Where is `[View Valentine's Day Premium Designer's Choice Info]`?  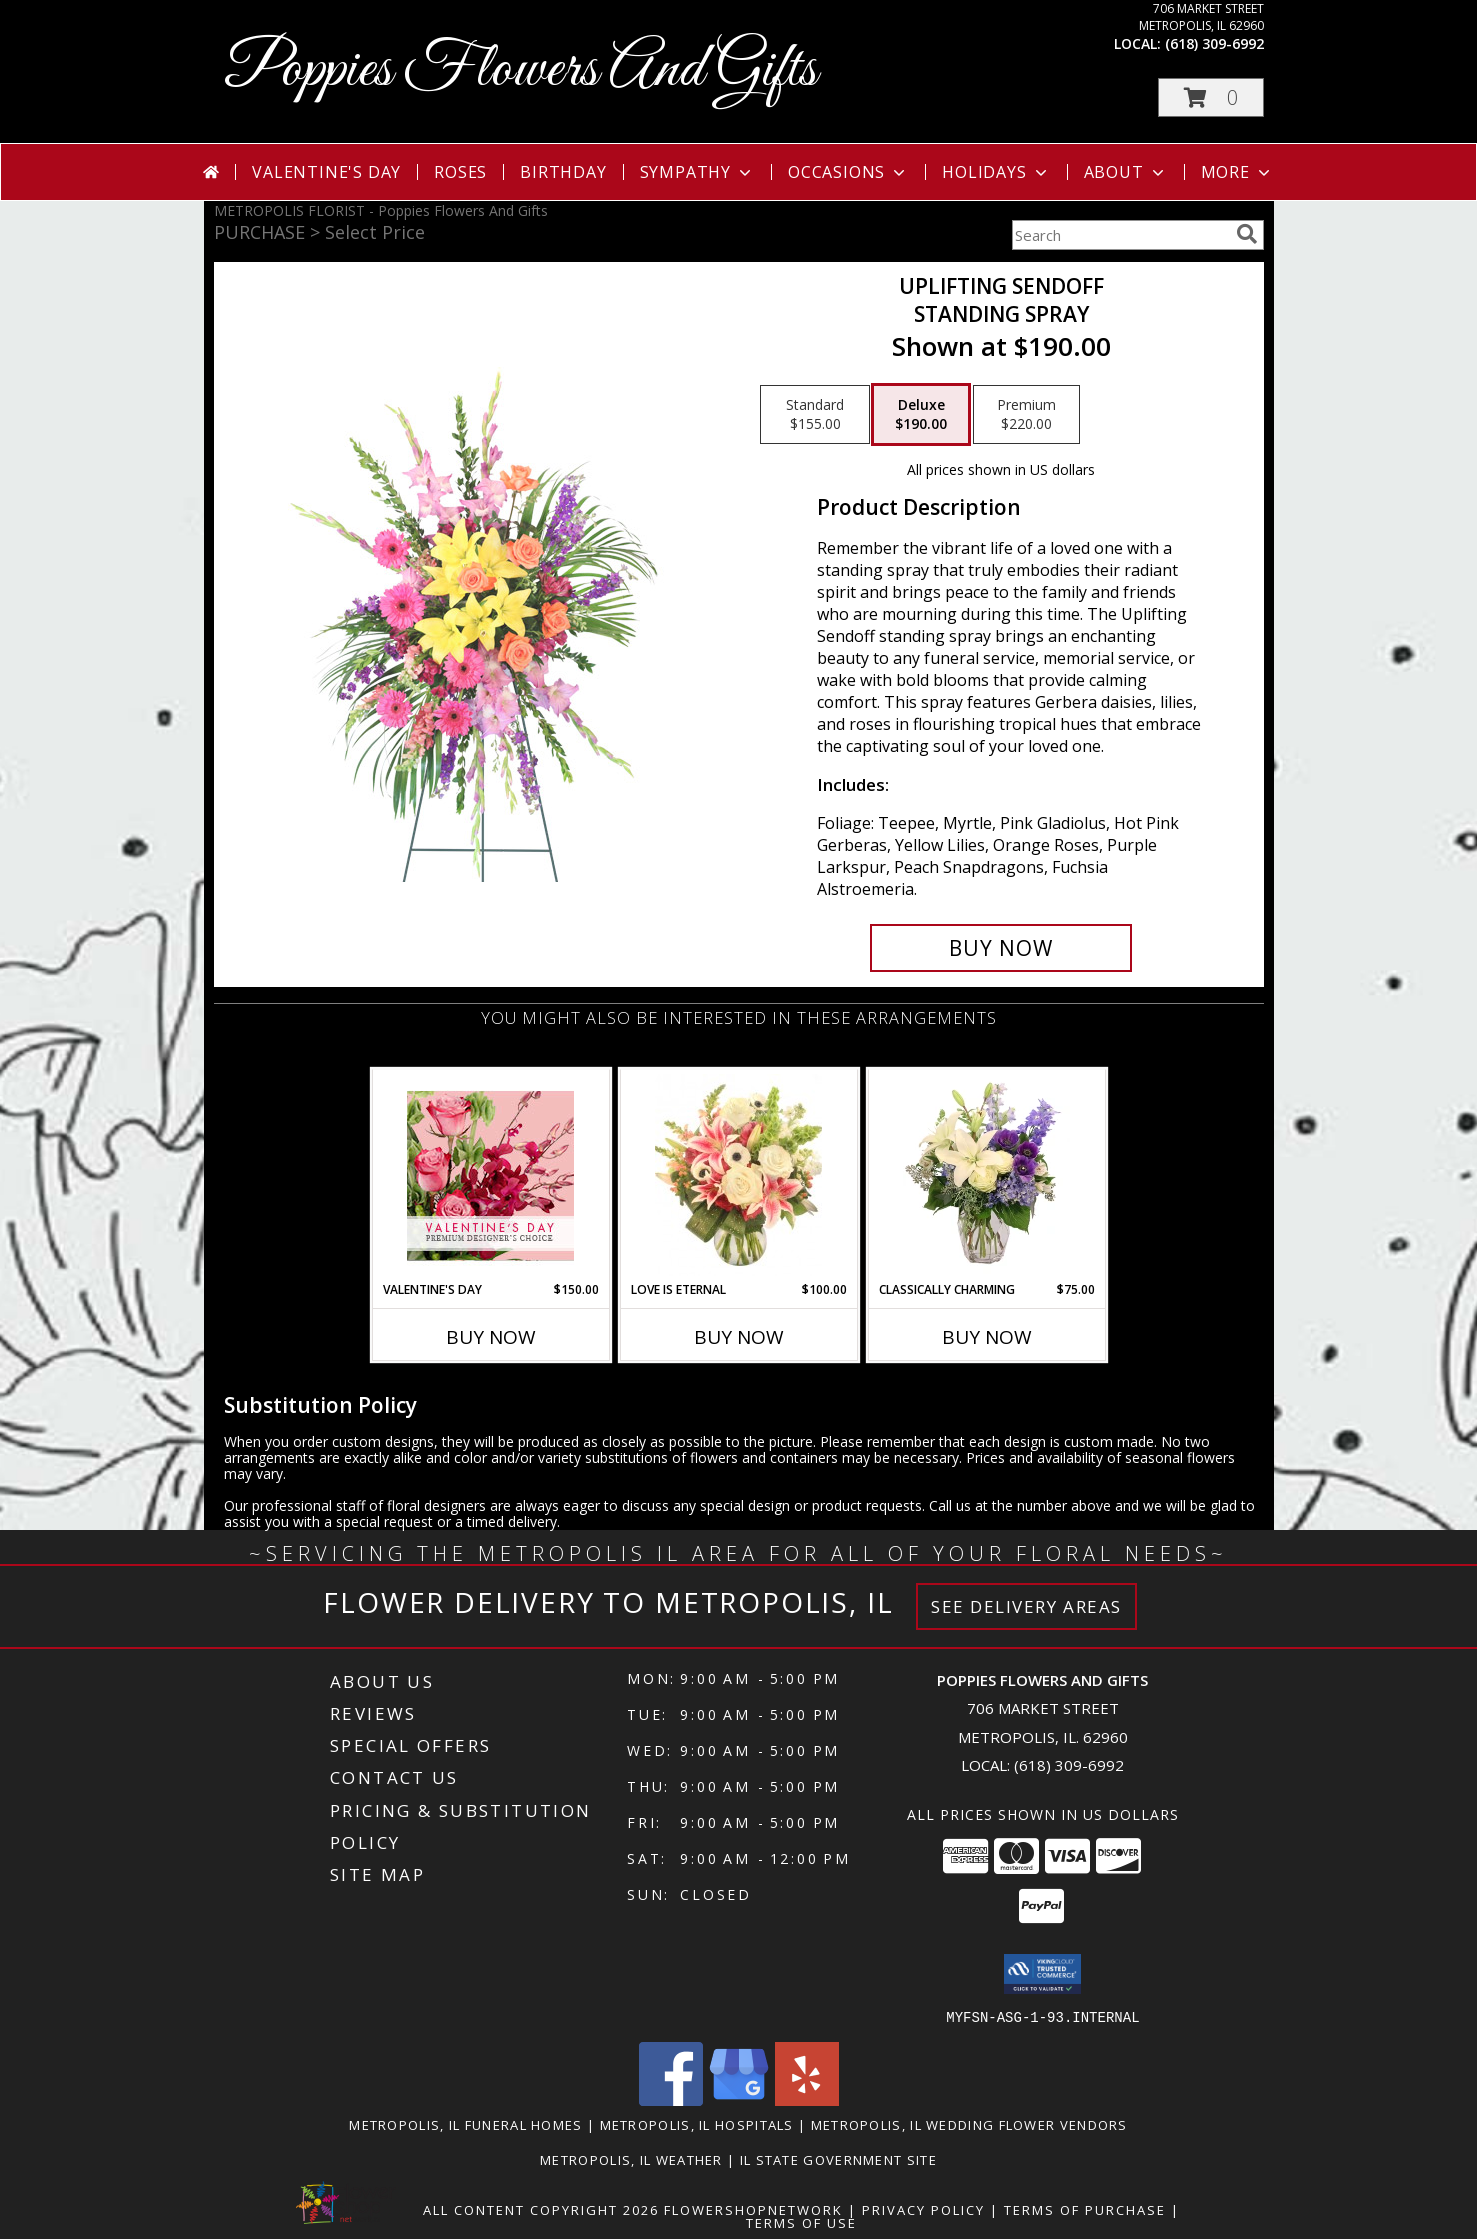
[View Valentine's Day Premium Designer's Choice Info] is located at coordinates (490, 1175).